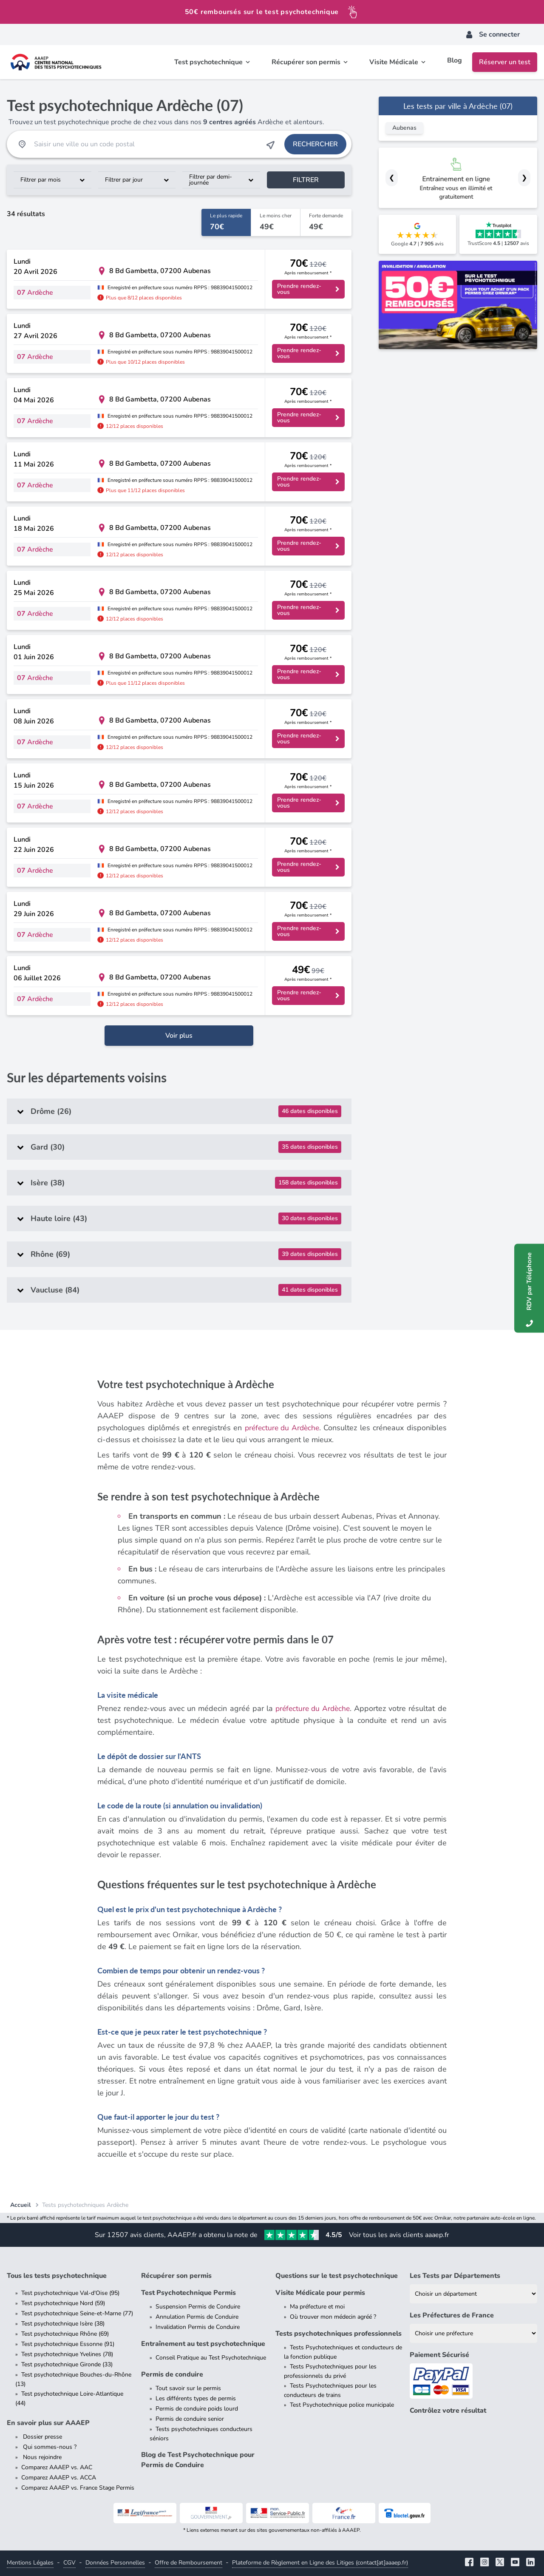 The width and height of the screenshot is (544, 2576). I want to click on Conseil Pratique au Test Psychotechnique, so click(211, 2358).